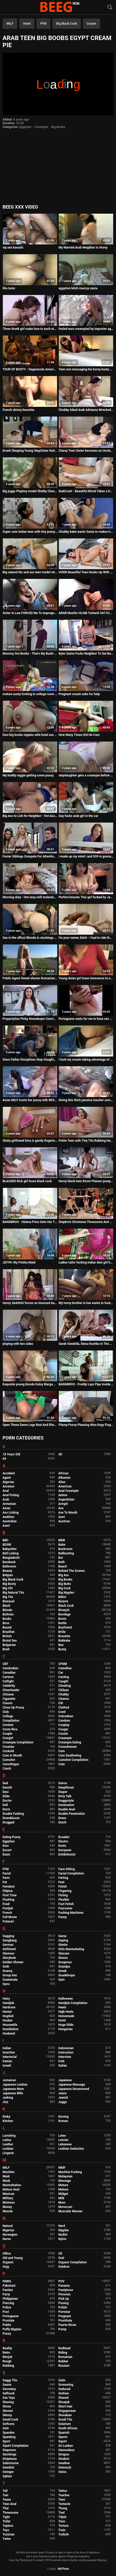 The image size is (116, 2576). What do you see at coordinates (8, 2290) in the screenshot?
I see `Panties` at bounding box center [8, 2290].